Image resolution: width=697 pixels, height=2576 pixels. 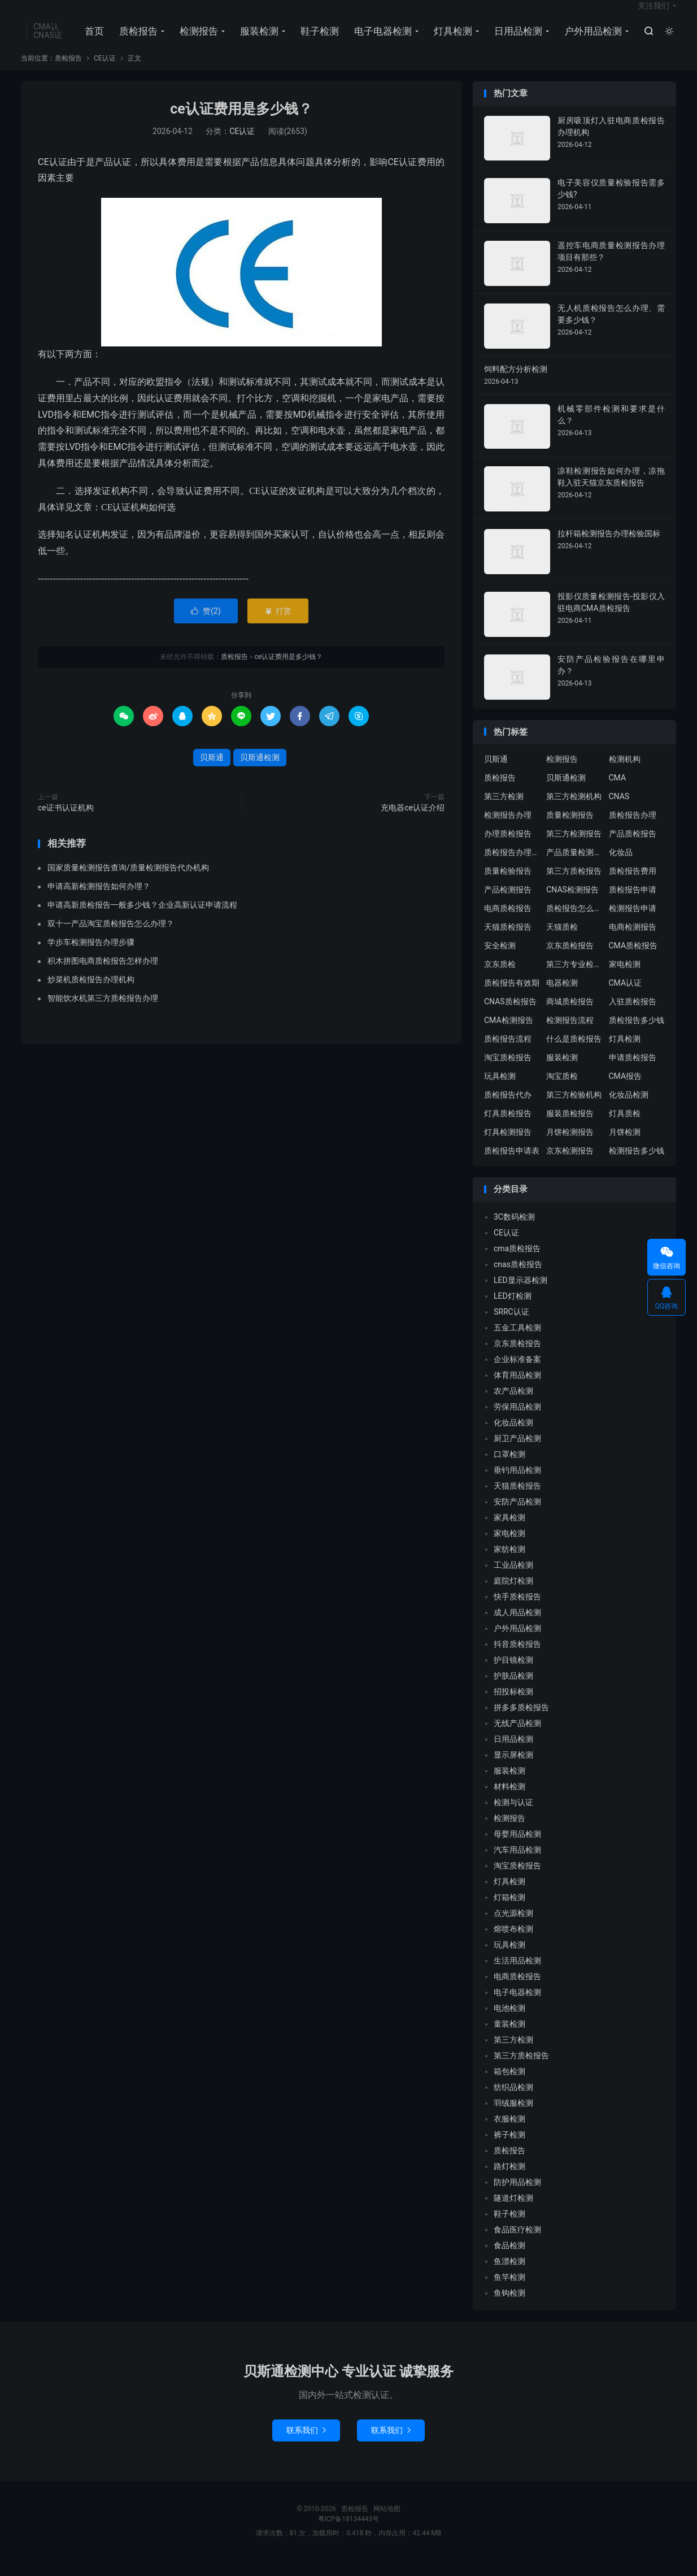 What do you see at coordinates (574, 1053) in the screenshot?
I see `什么是质检报告` at bounding box center [574, 1053].